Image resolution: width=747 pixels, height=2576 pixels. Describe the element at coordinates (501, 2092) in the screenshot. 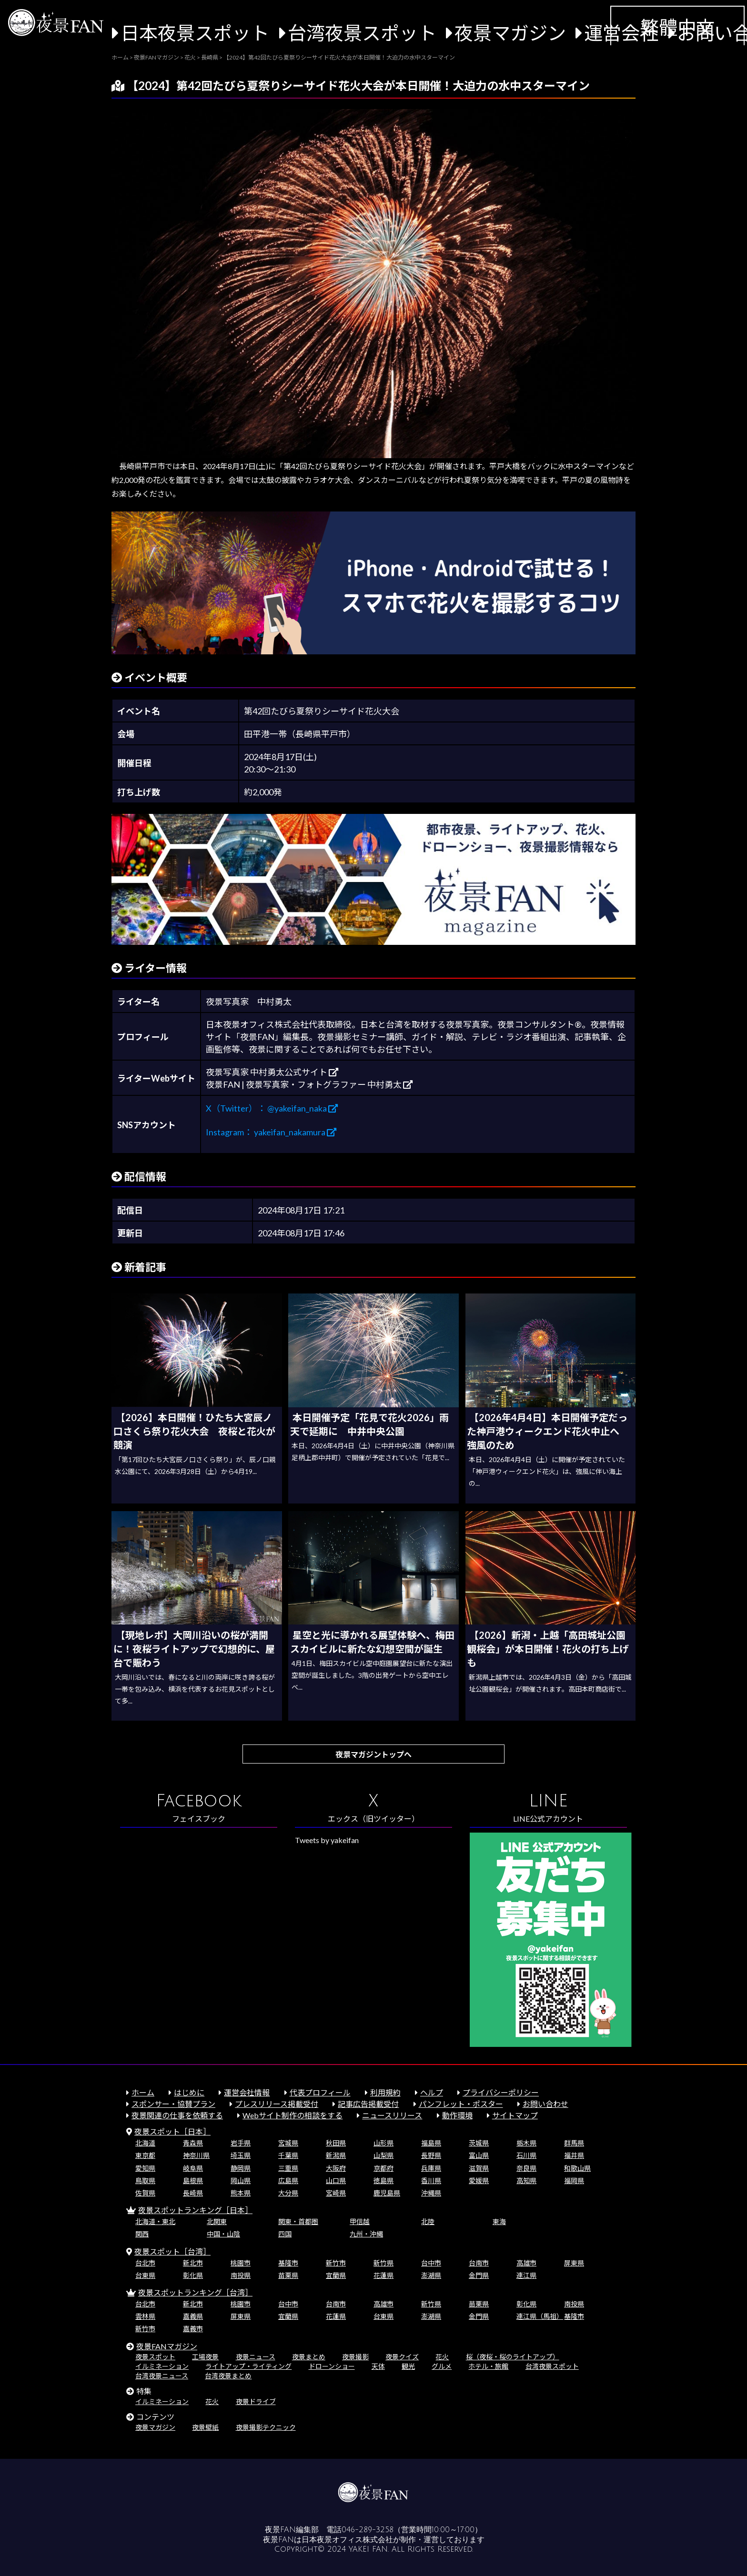

I see `プライバシーポリシー` at that location.